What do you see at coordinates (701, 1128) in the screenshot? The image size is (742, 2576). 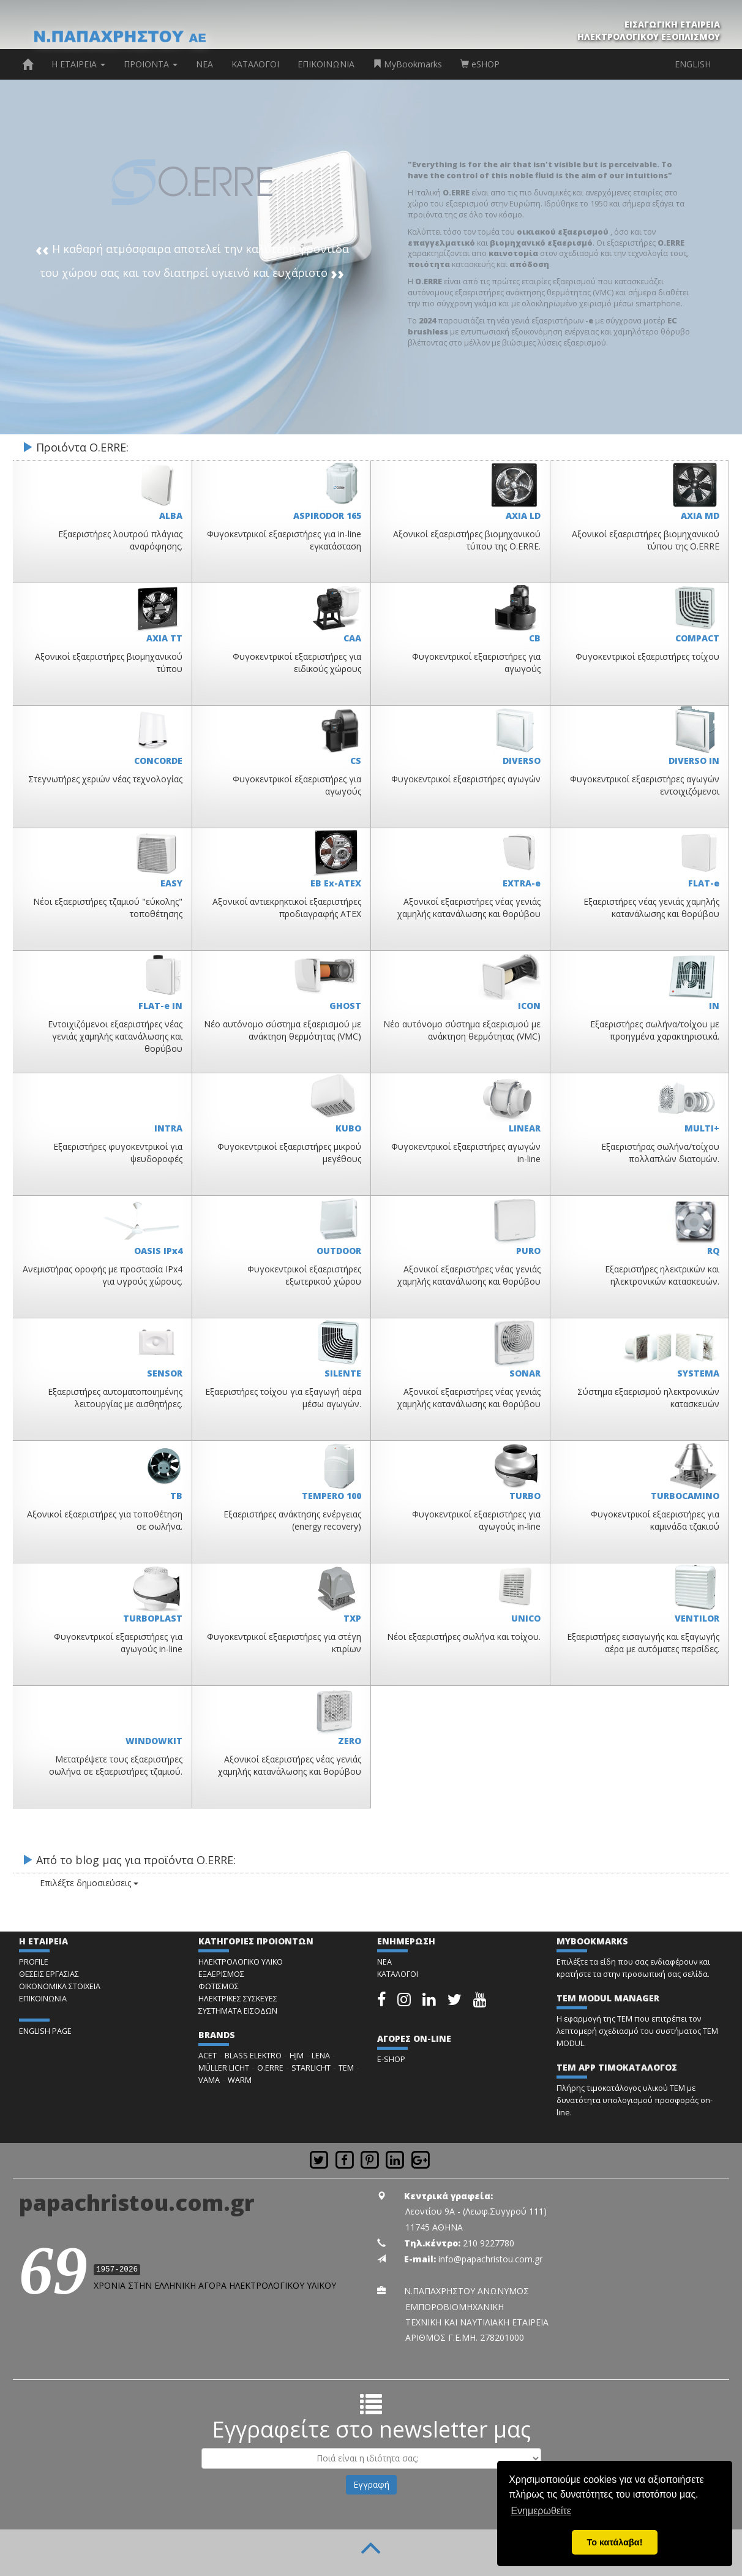 I see `MULTI+` at bounding box center [701, 1128].